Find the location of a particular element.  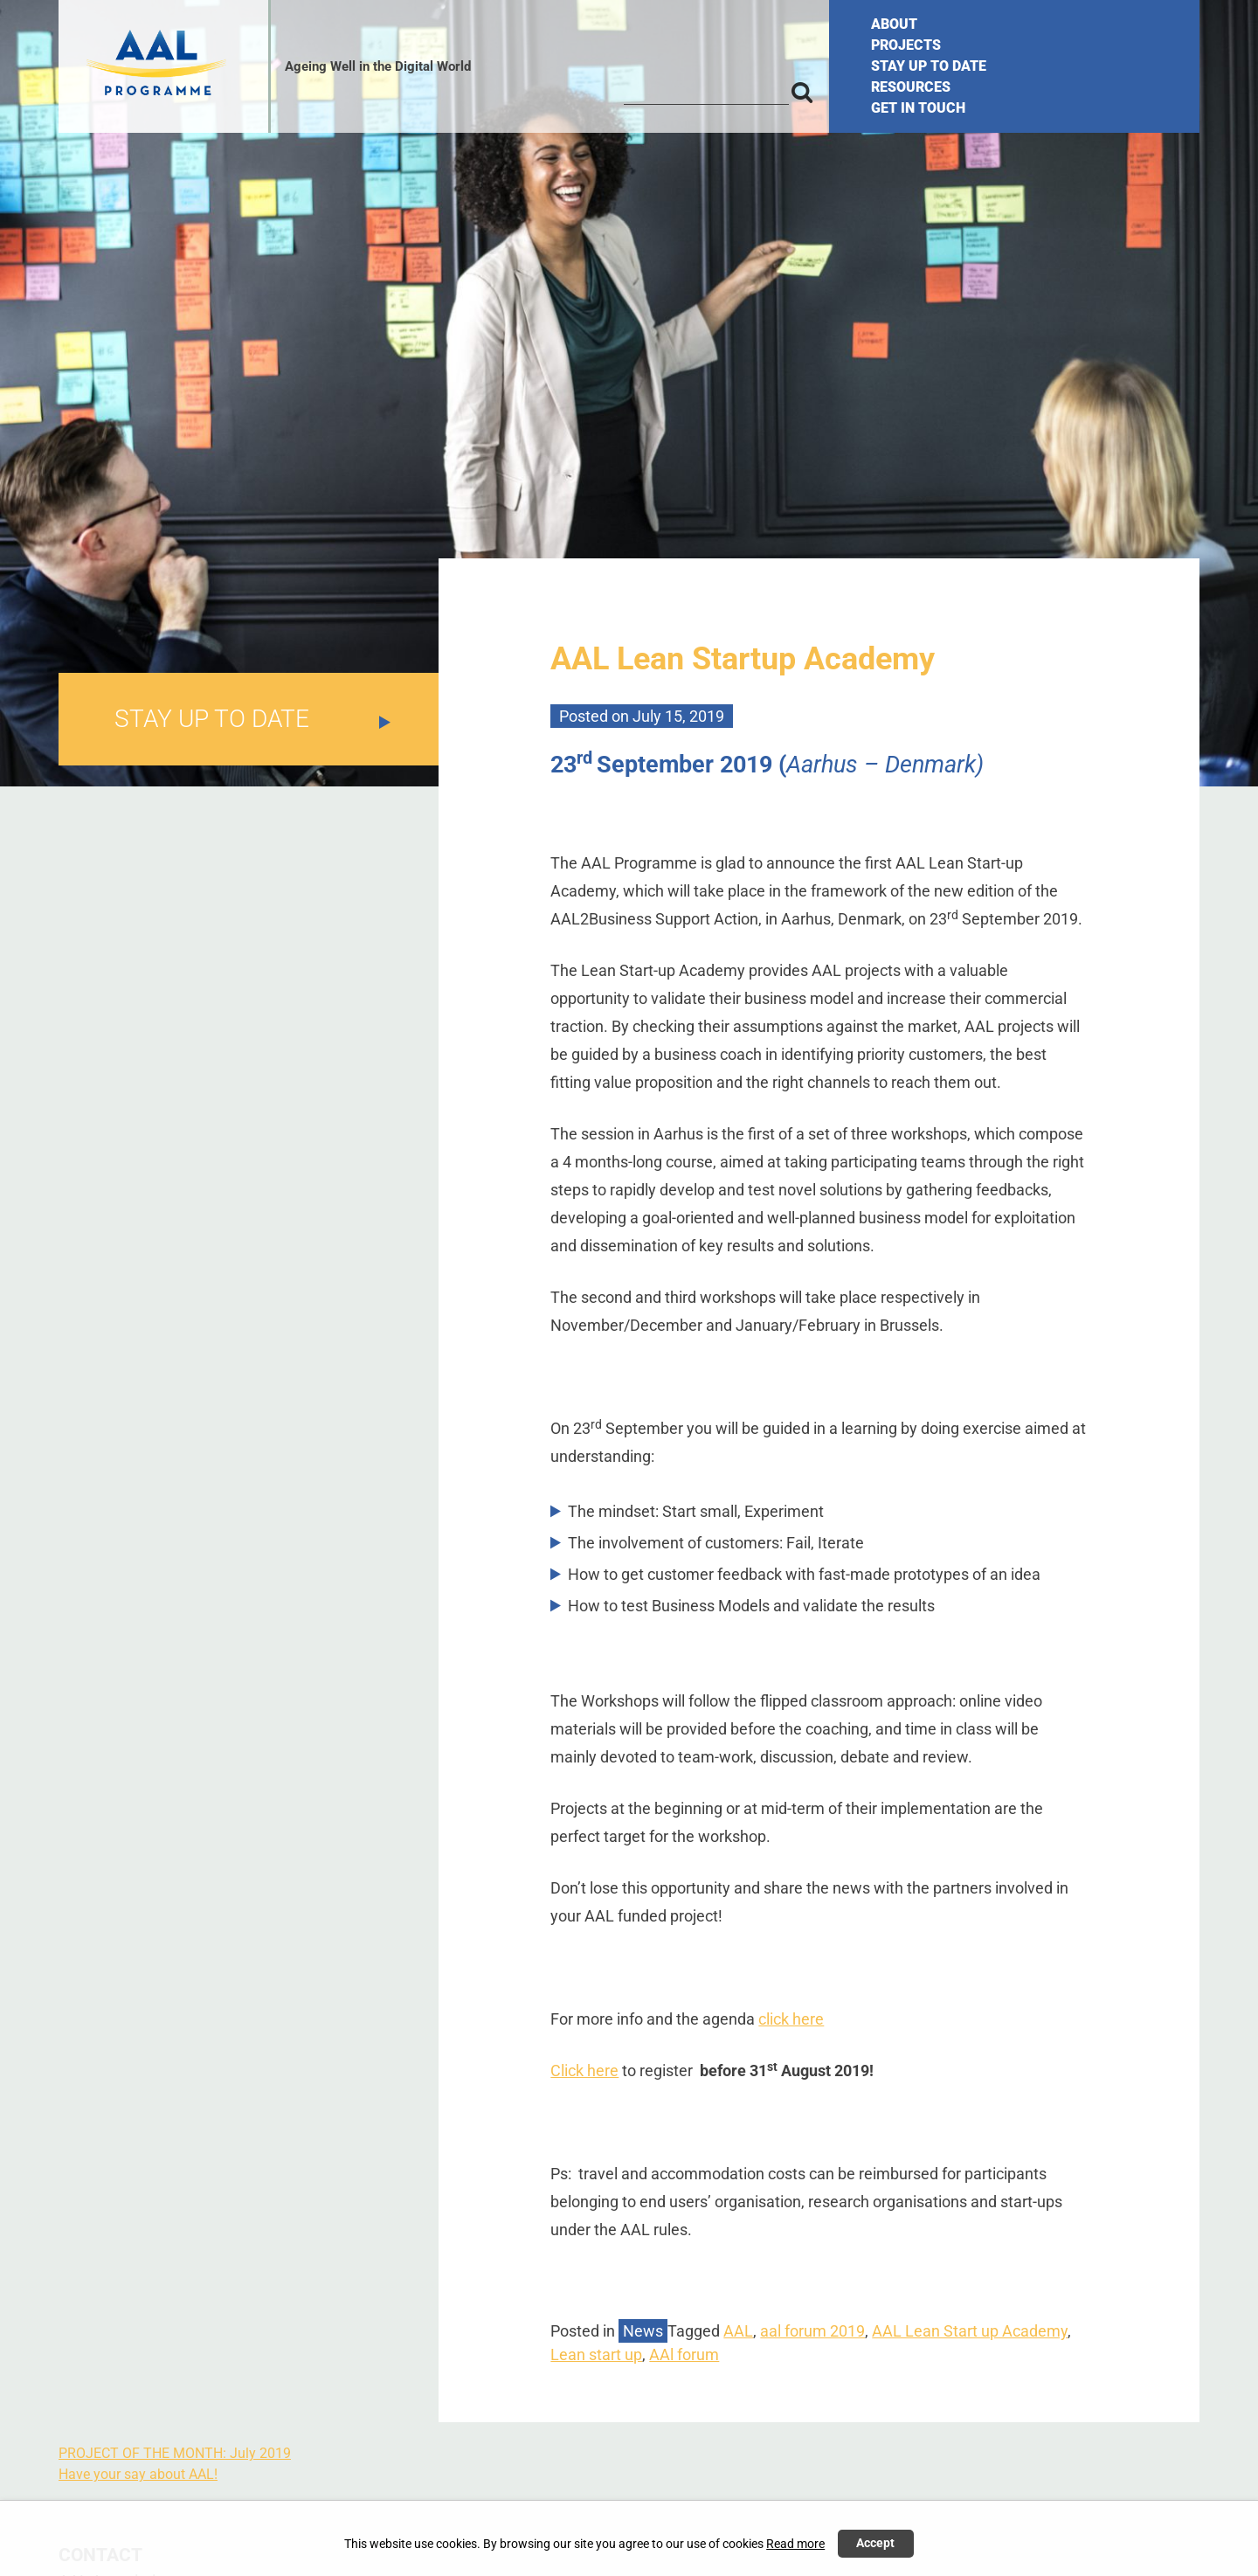

News is located at coordinates (643, 2331).